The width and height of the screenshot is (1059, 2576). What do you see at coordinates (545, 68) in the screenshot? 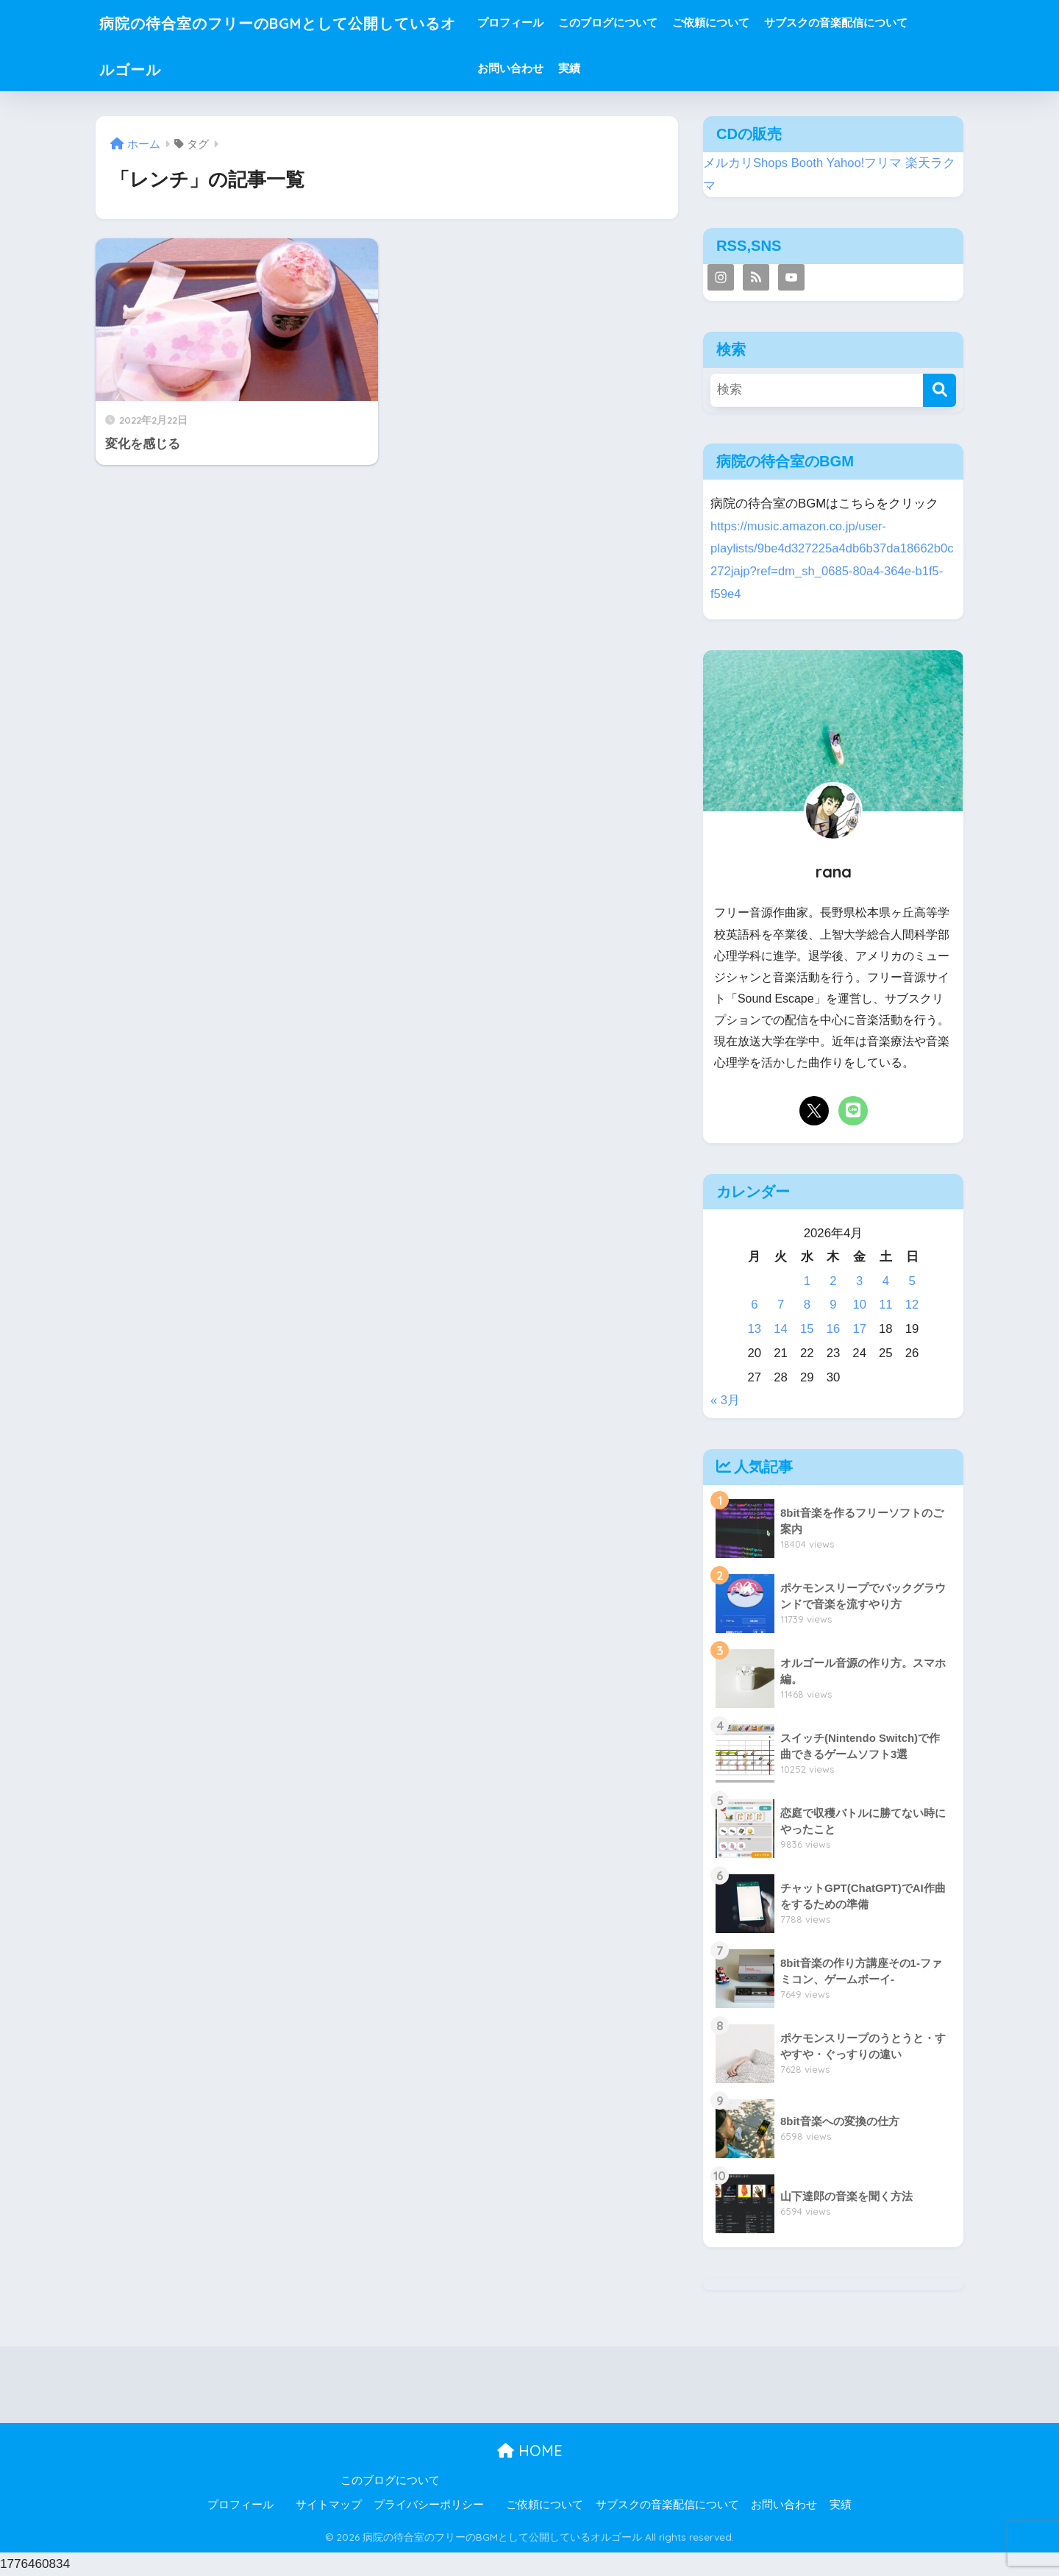
I see `お問い合わせ` at bounding box center [545, 68].